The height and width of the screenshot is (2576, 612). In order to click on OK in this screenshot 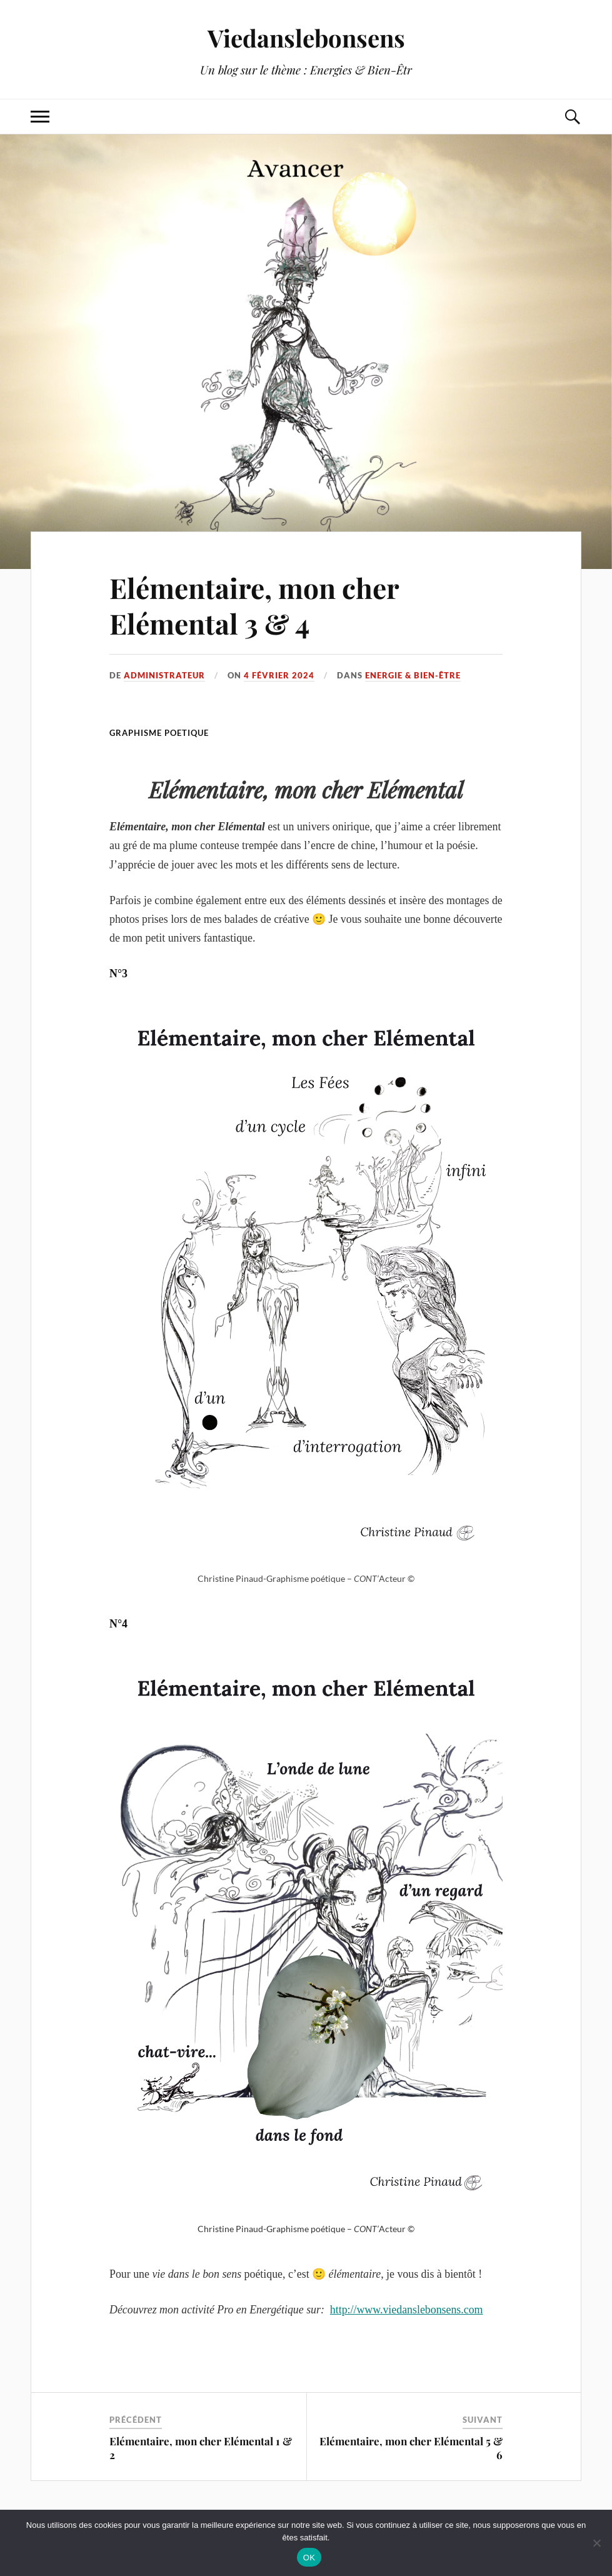, I will do `click(309, 2557)`.